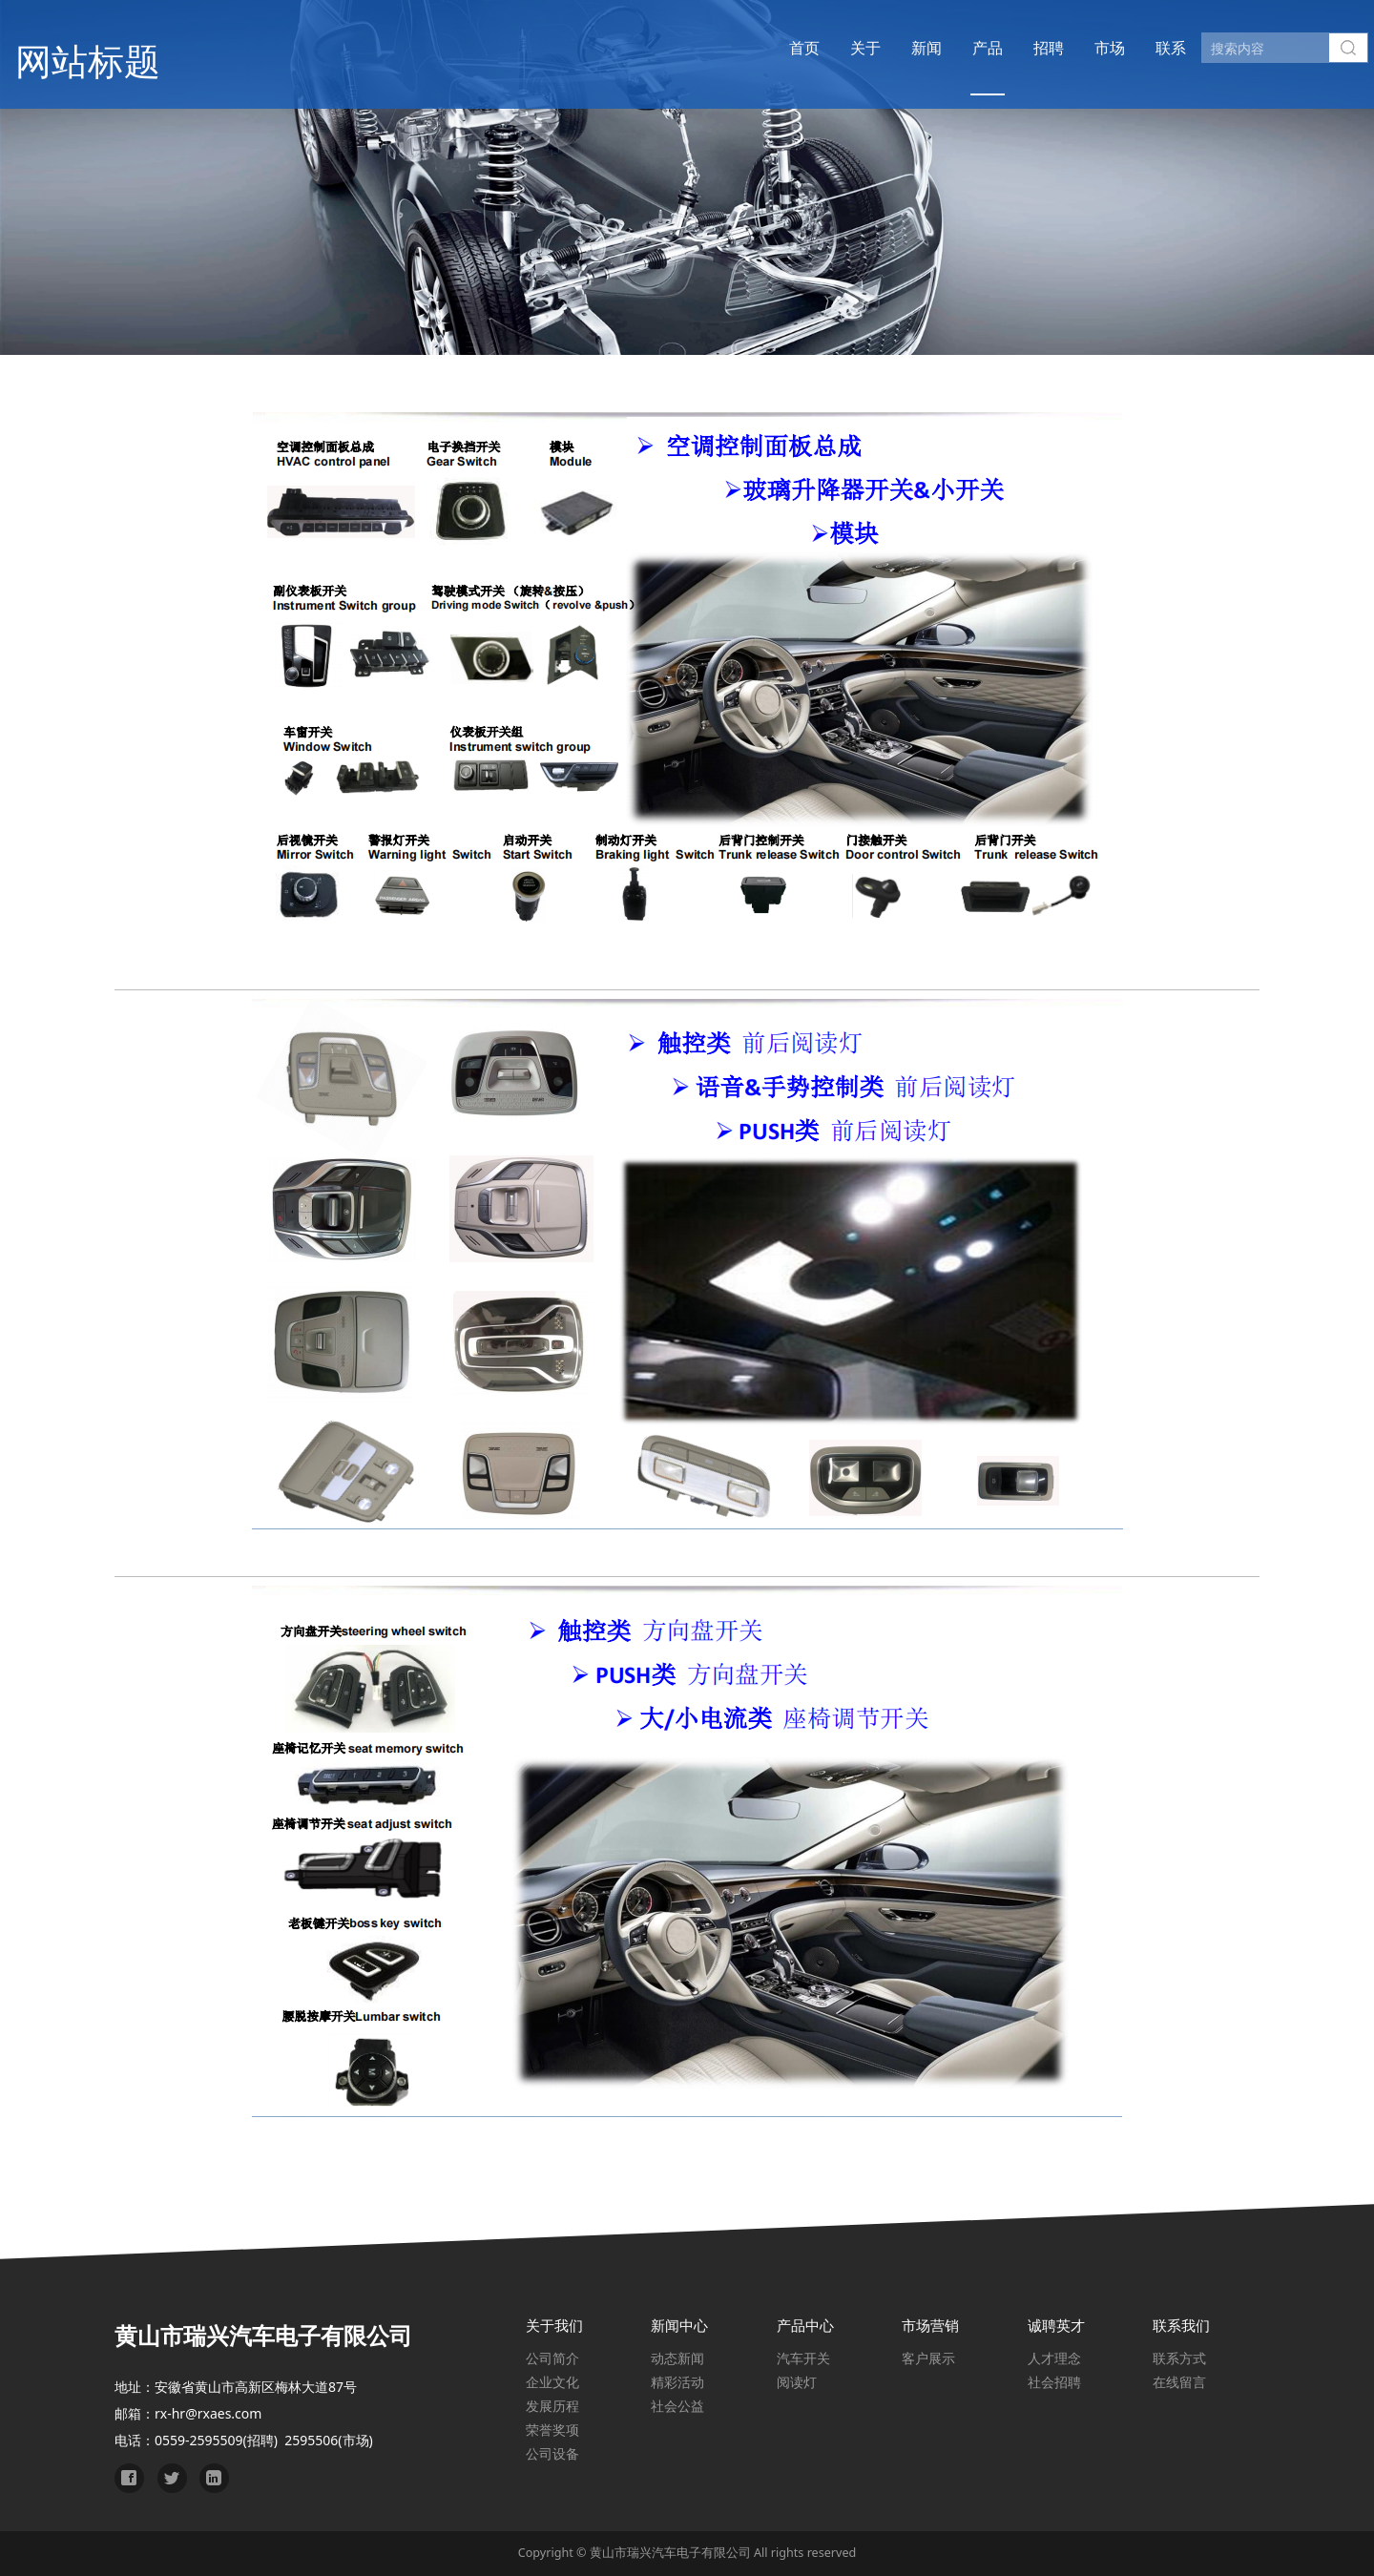 Image resolution: width=1374 pixels, height=2576 pixels. Describe the element at coordinates (891, 47) in the screenshot. I see `新闻` at that location.